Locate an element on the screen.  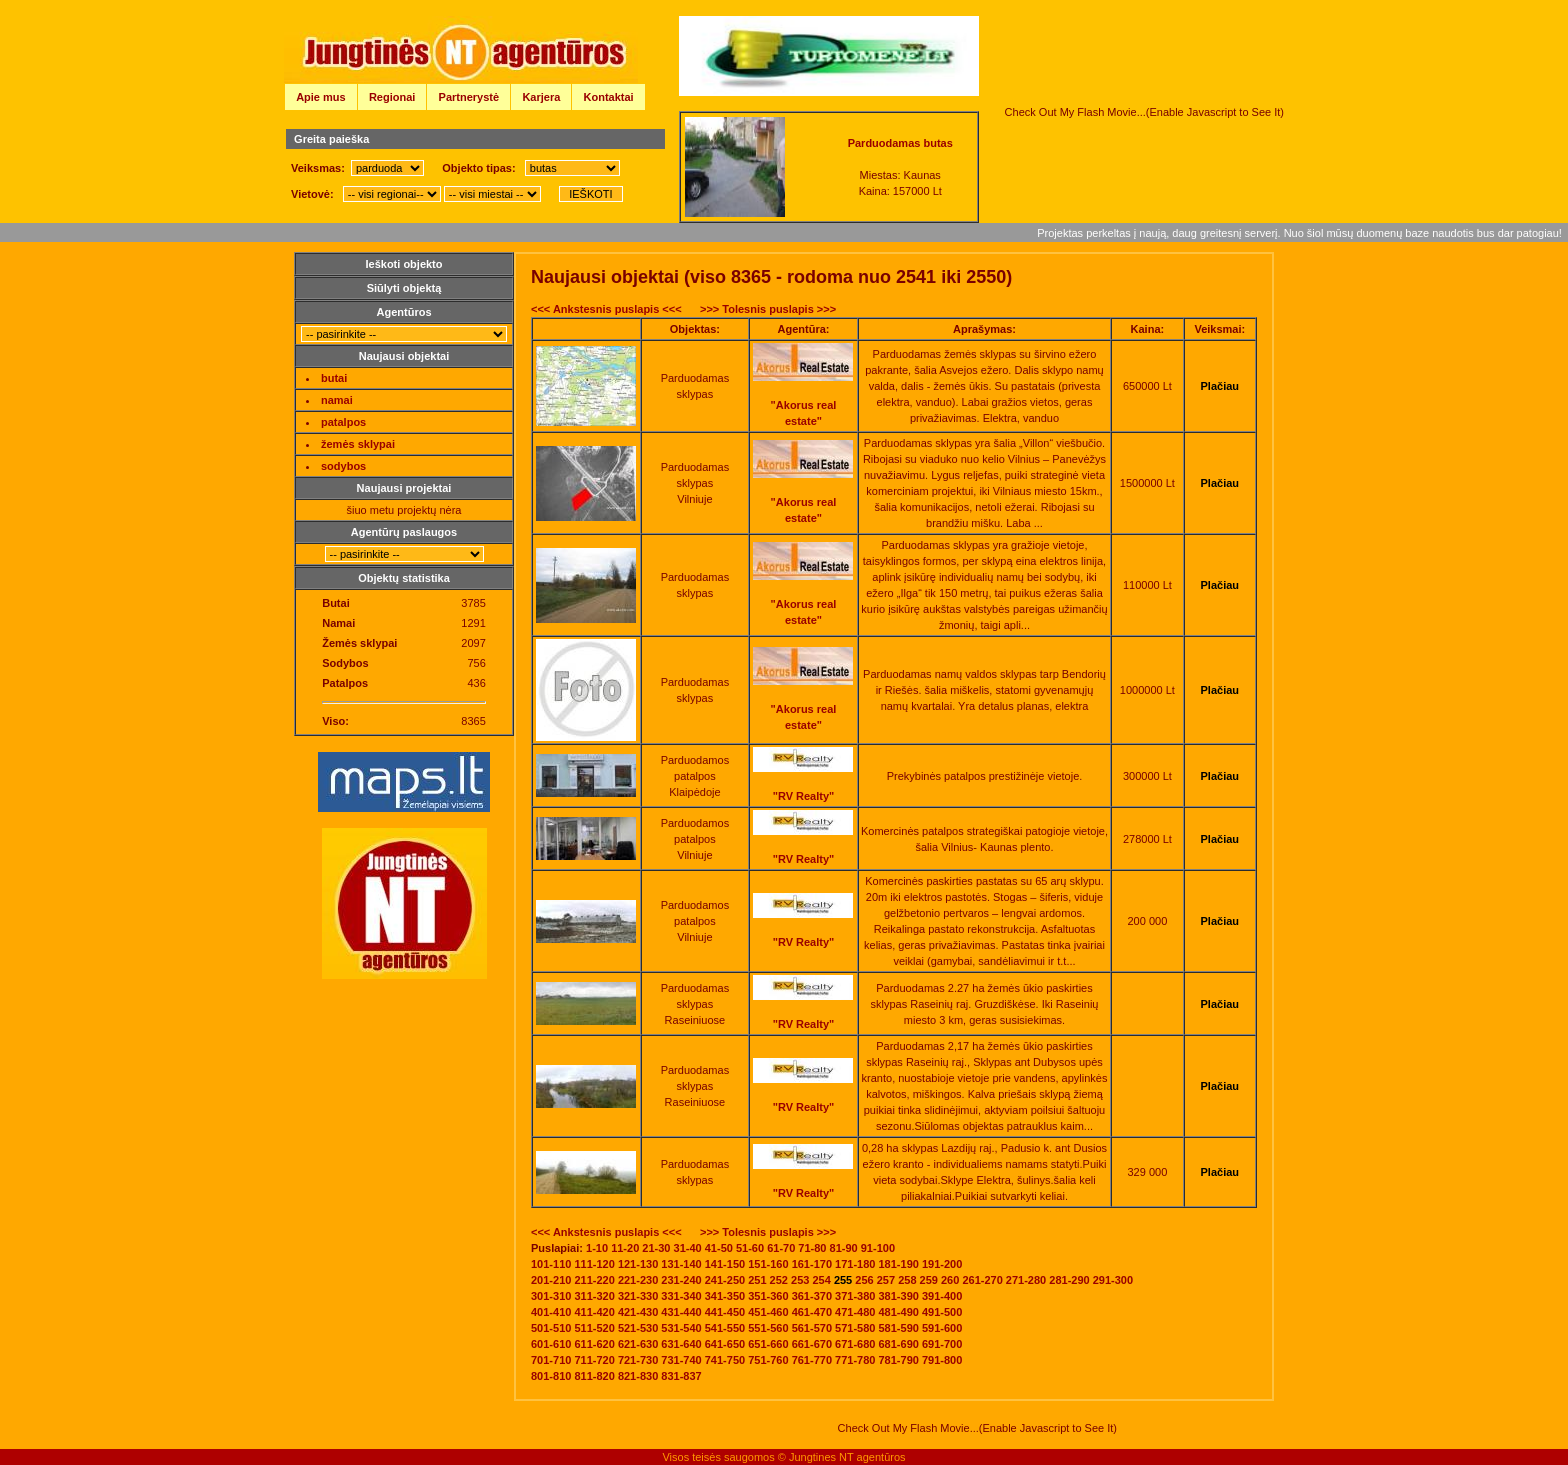
221-230 is located at coordinates (638, 1280).